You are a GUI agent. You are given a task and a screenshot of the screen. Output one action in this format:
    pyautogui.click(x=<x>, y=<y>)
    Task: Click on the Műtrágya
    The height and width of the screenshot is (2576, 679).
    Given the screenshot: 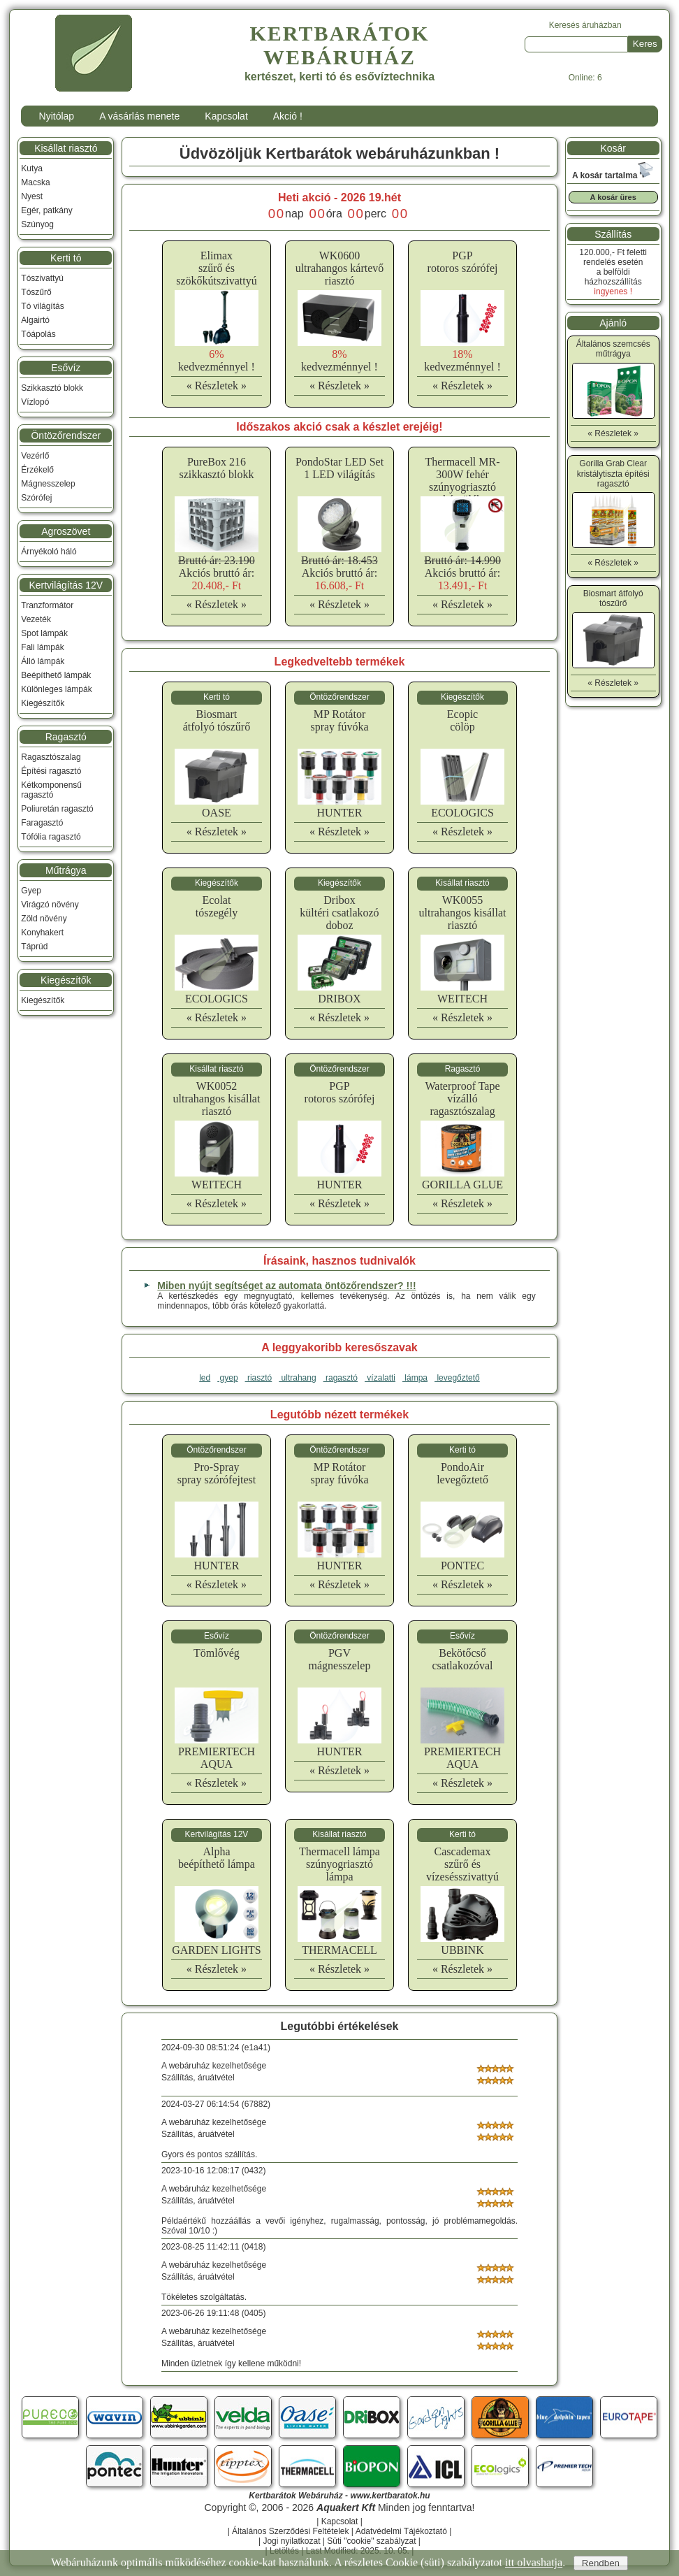 What is the action you would take?
    pyautogui.click(x=65, y=870)
    